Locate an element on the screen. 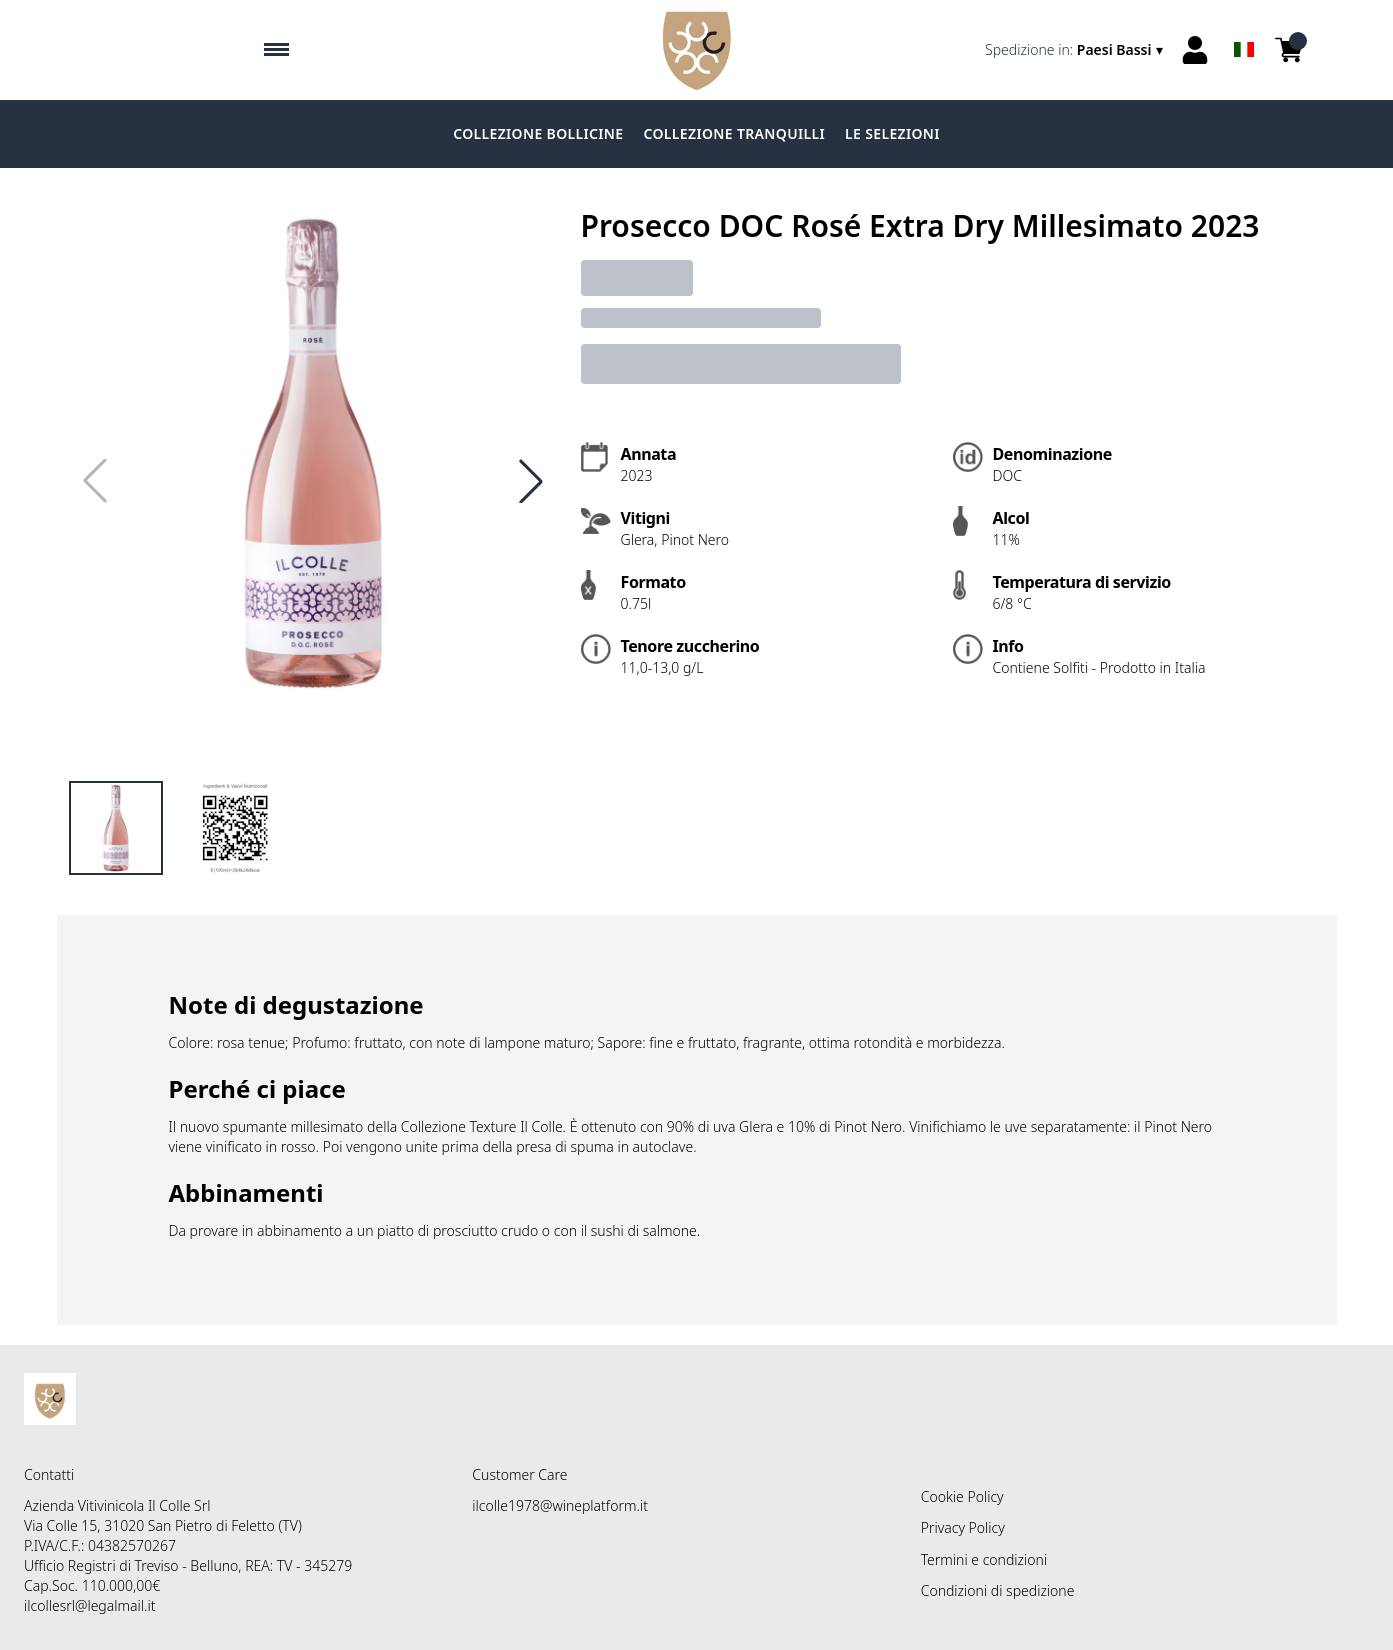 This screenshot has height=1650, width=1393. ilcolle1978@wineplatform.it is located at coordinates (560, 1505).